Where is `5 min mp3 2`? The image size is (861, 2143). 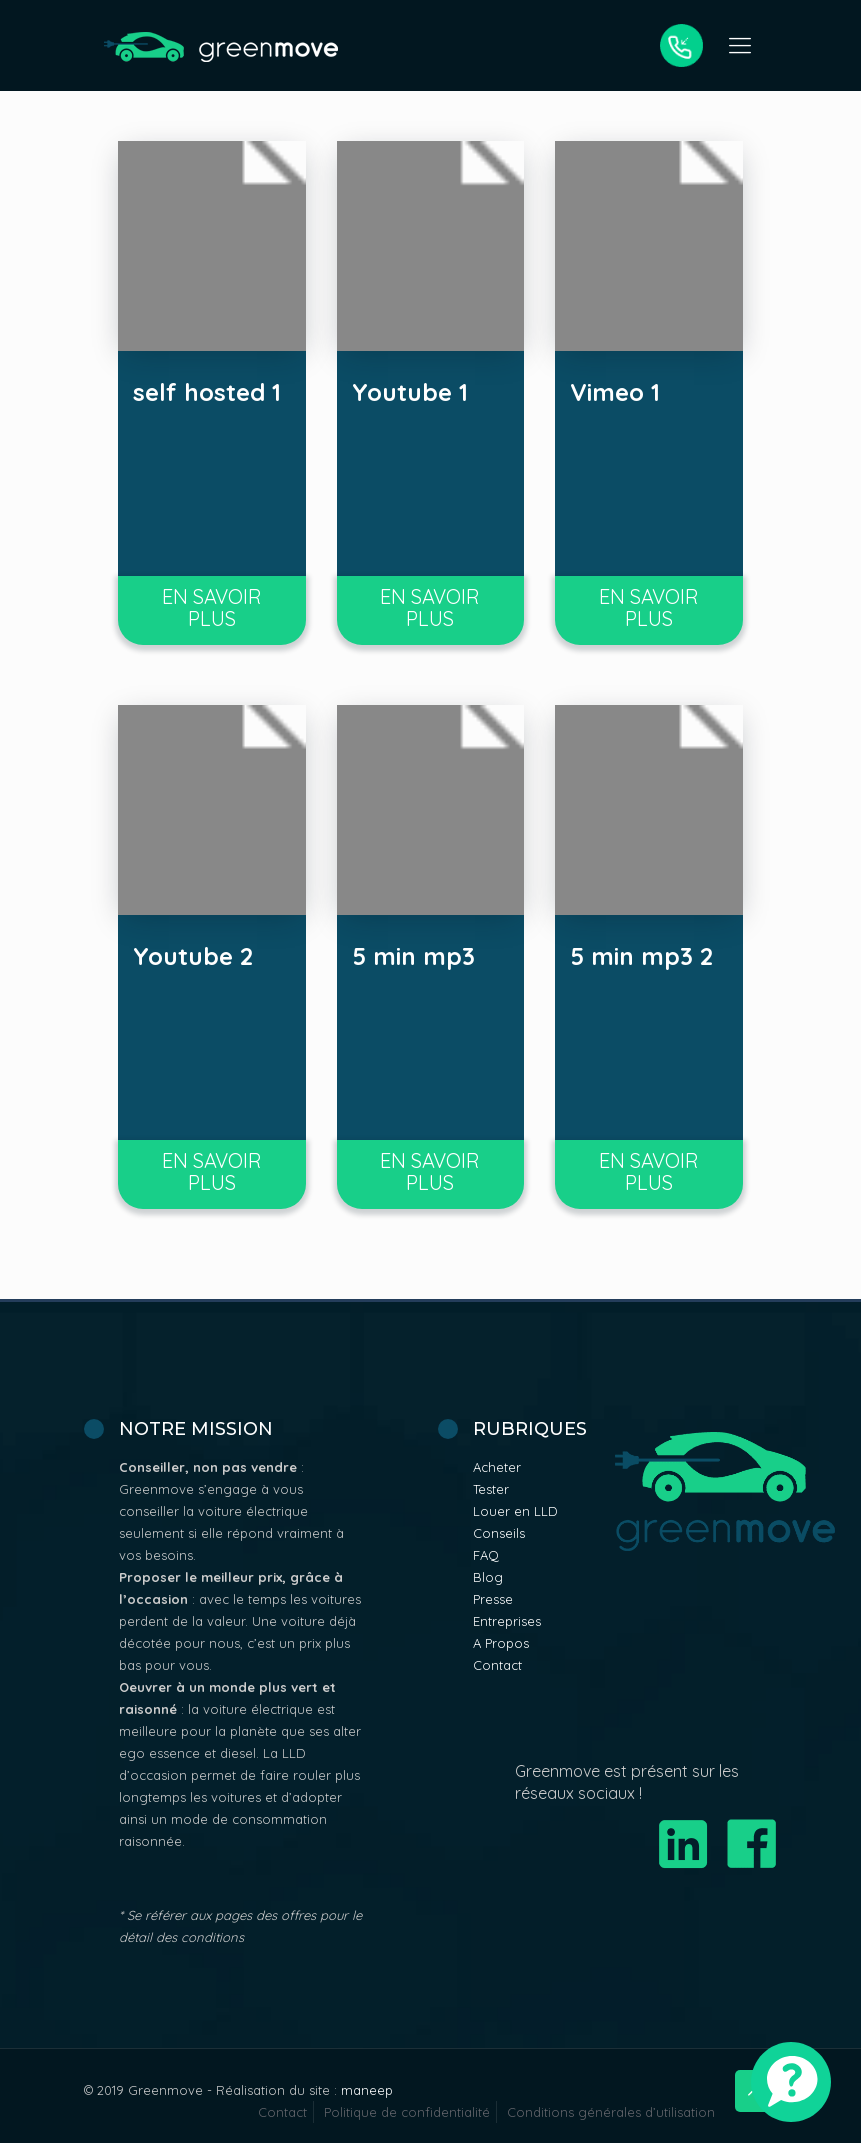
5 min mp3 2 is located at coordinates (641, 956).